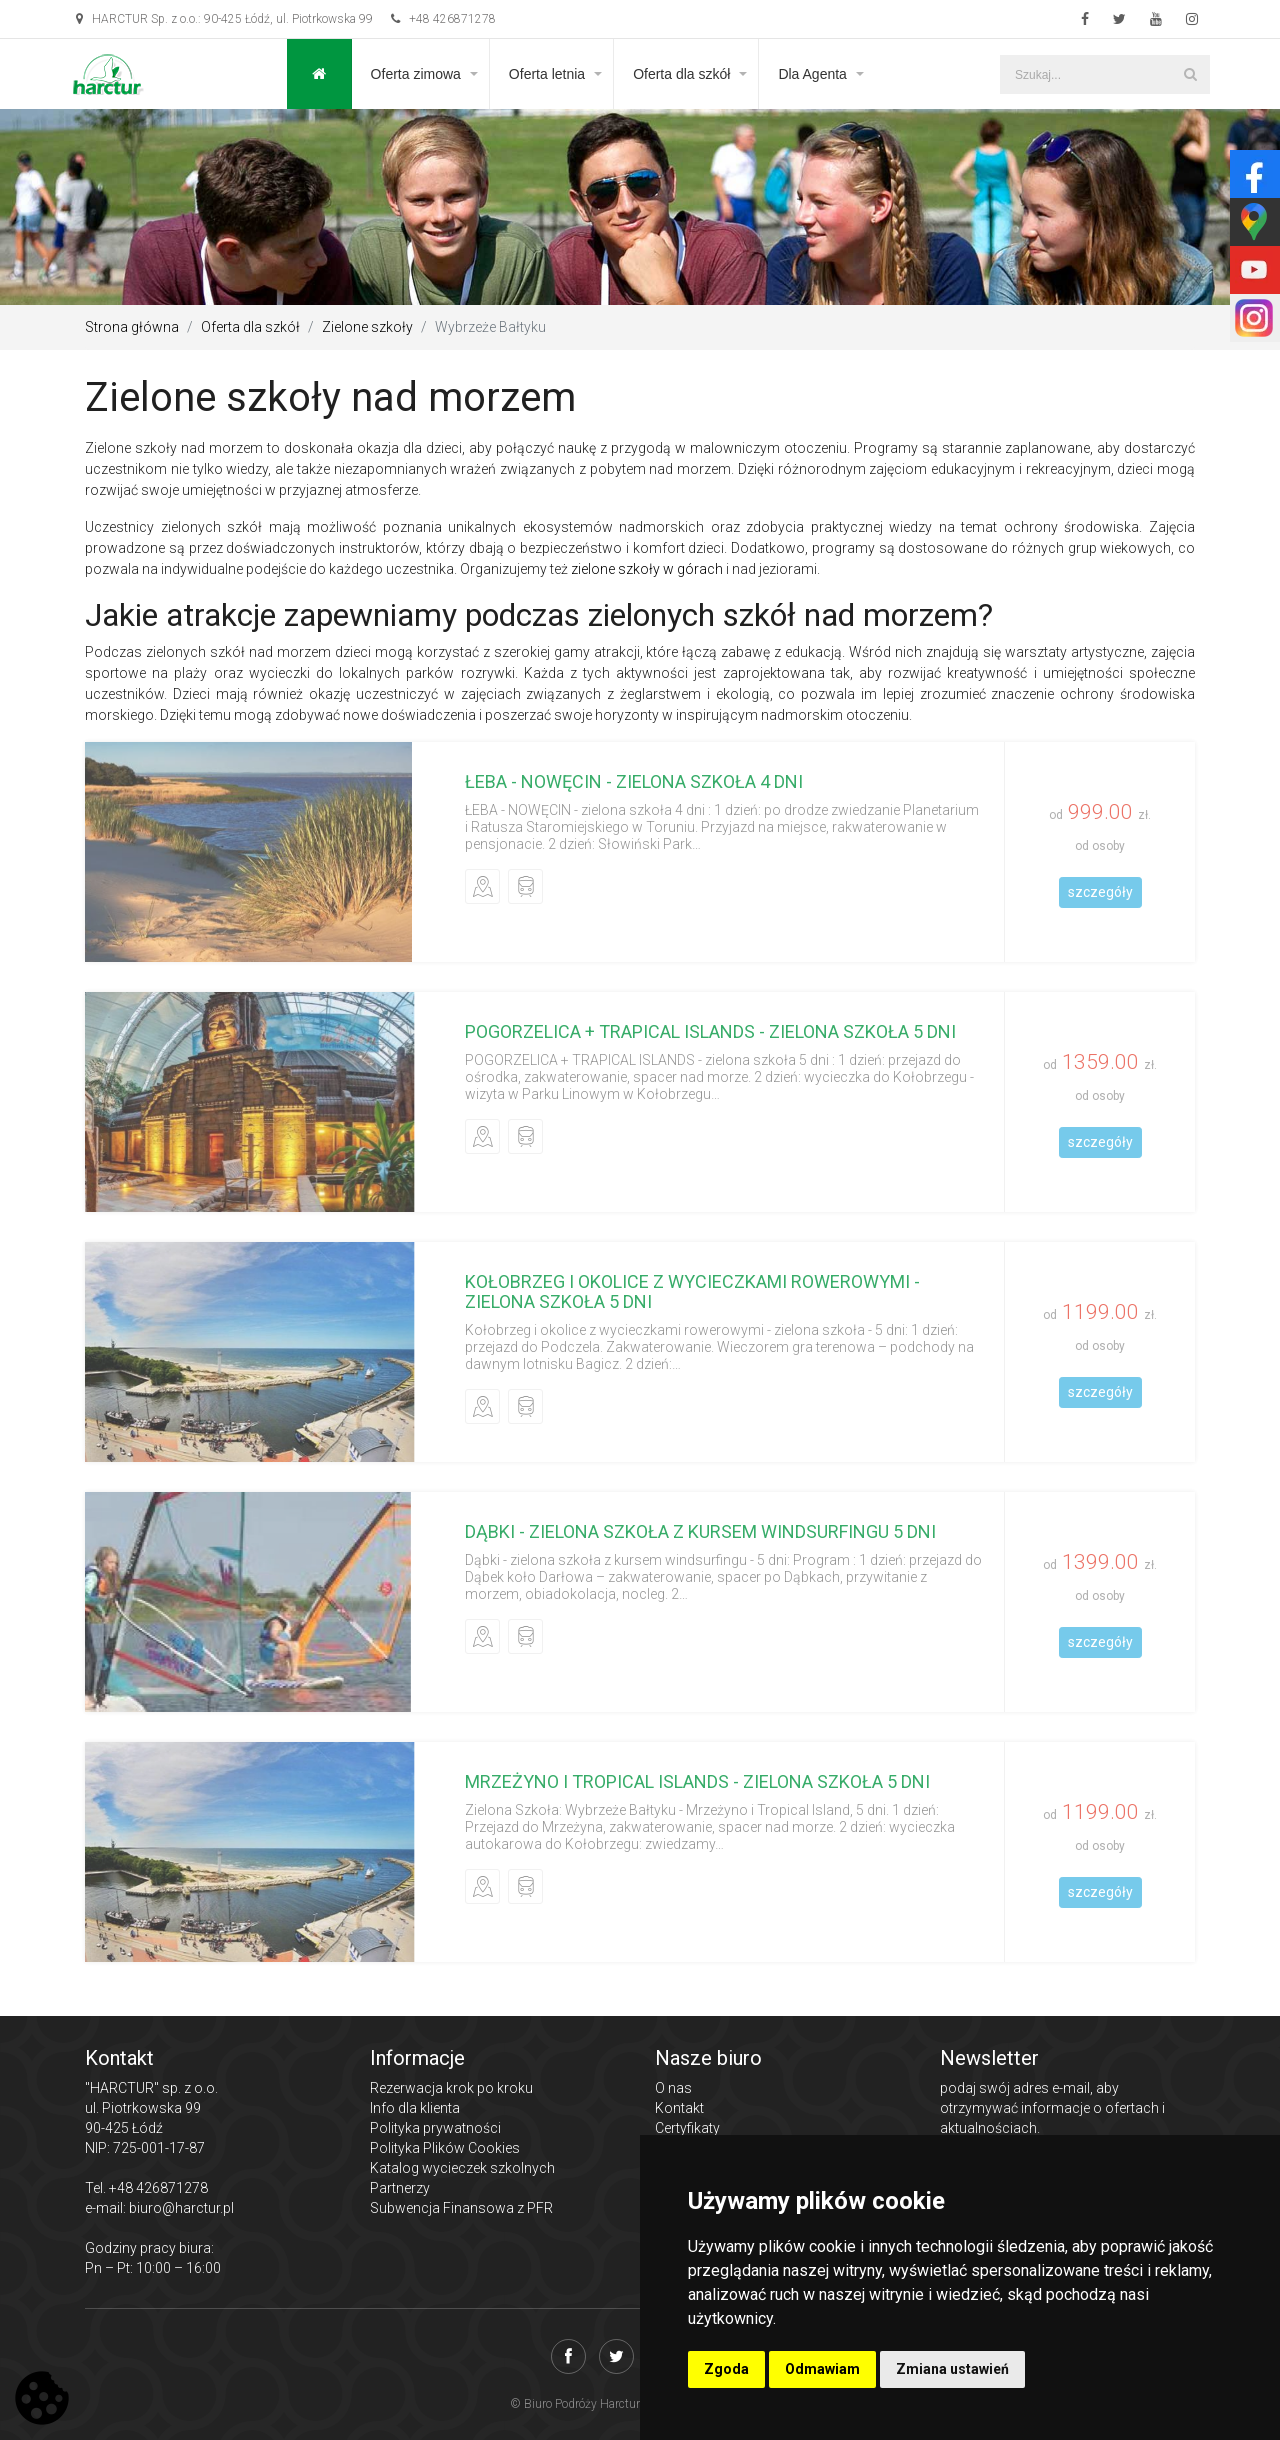 The width and height of the screenshot is (1280, 2440). What do you see at coordinates (700, 1531) in the screenshot?
I see `Dąbki - zielona szkoła z kursem windsurfingu 5 dni` at bounding box center [700, 1531].